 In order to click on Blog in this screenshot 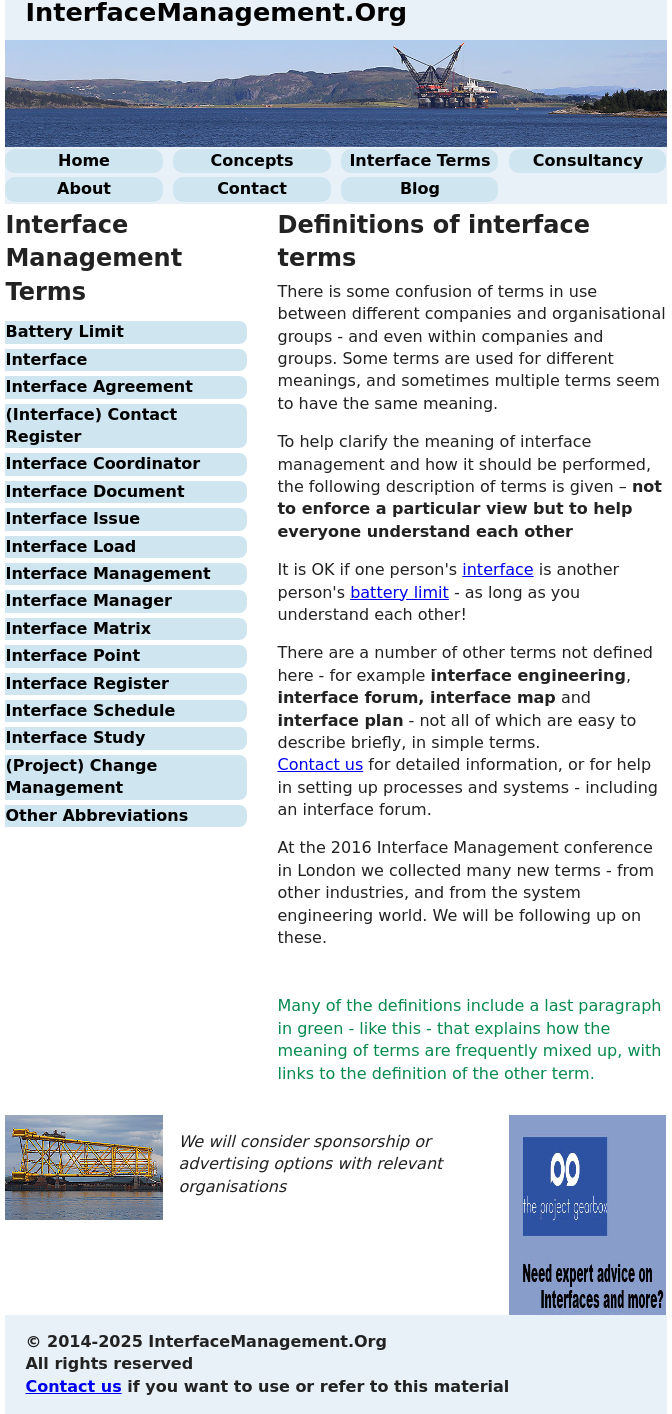, I will do `click(420, 188)`.